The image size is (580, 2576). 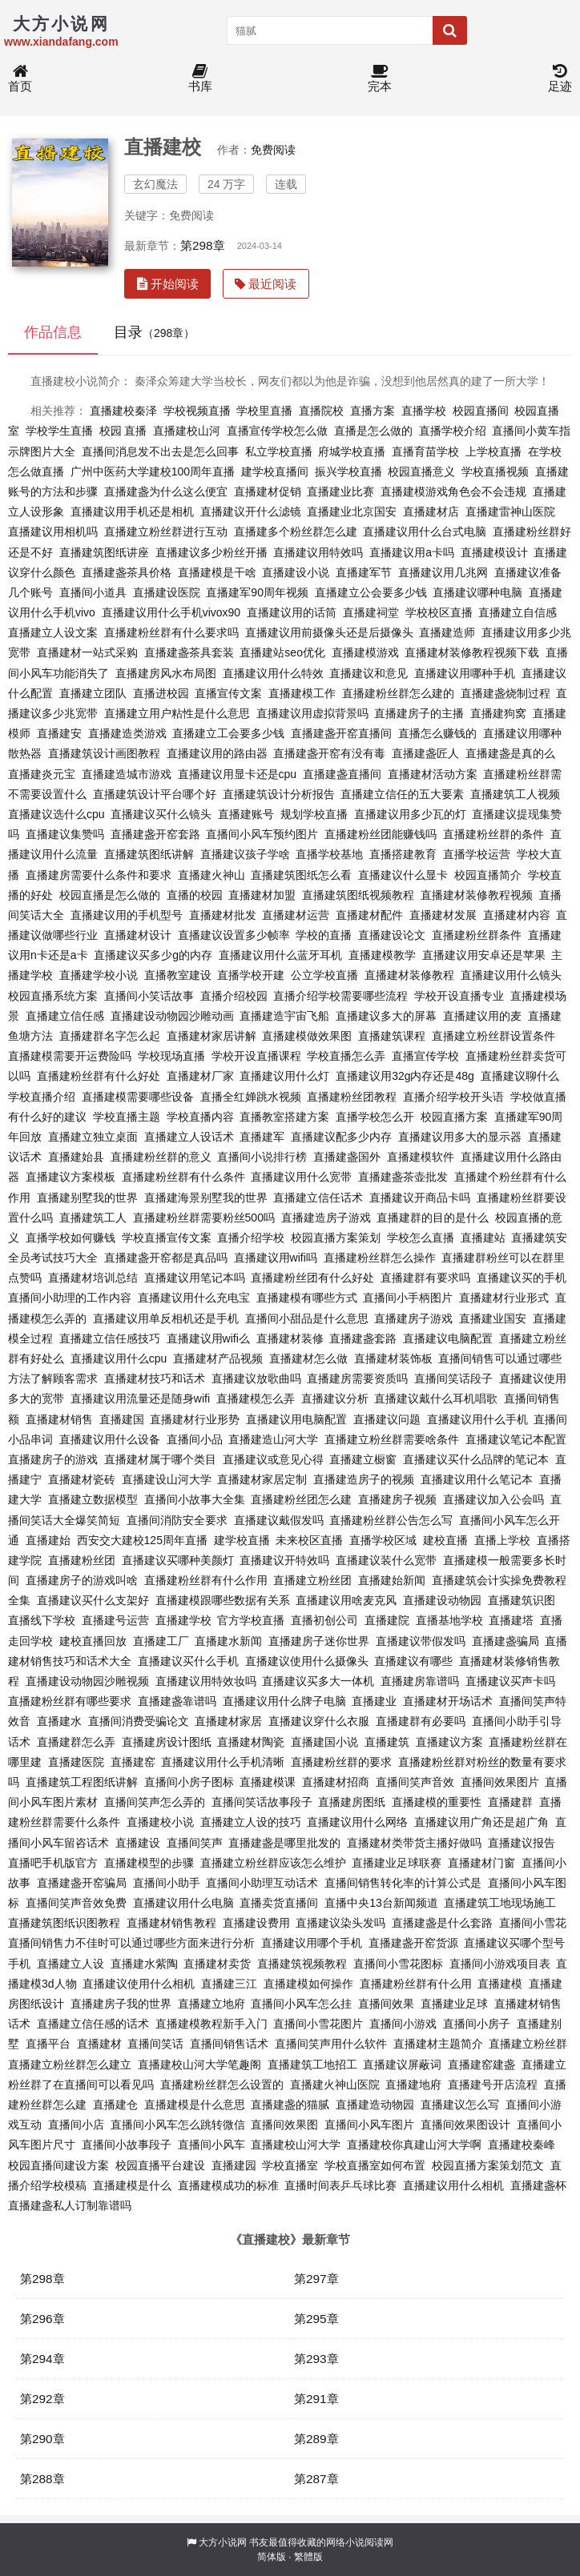 I want to click on 直播建房图纸, so click(x=351, y=1802).